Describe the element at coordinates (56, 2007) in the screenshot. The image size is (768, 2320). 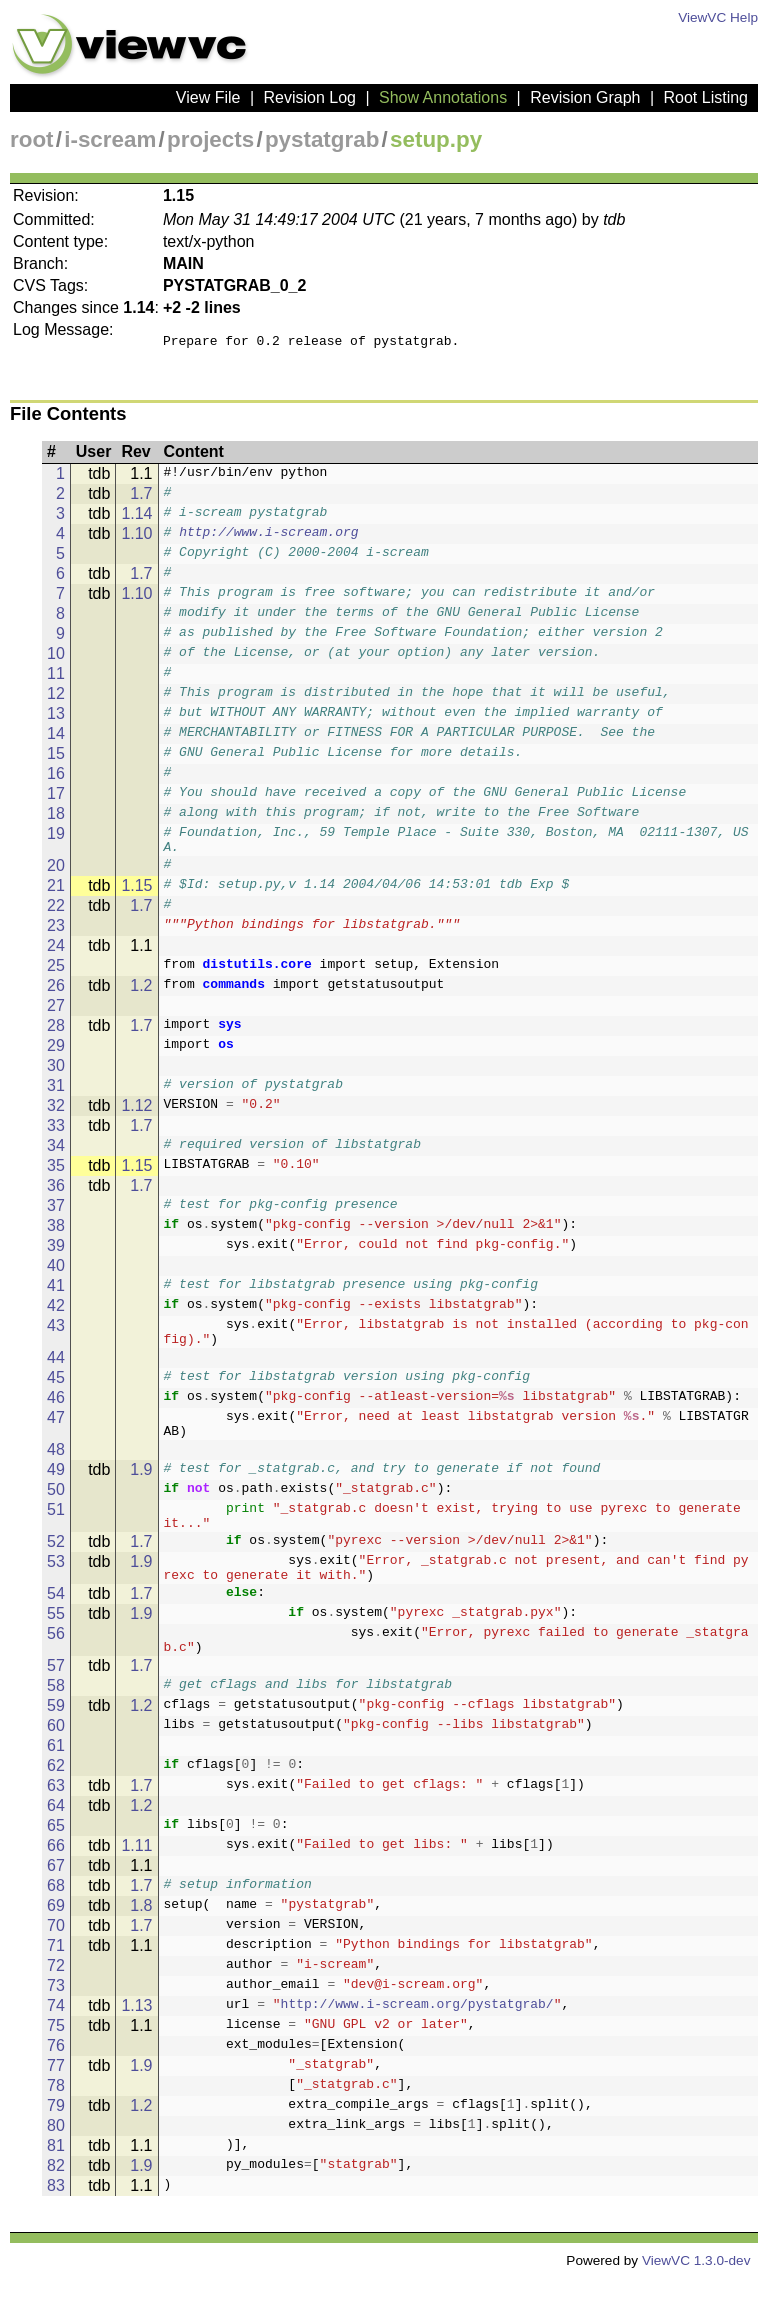
I see `72` at that location.